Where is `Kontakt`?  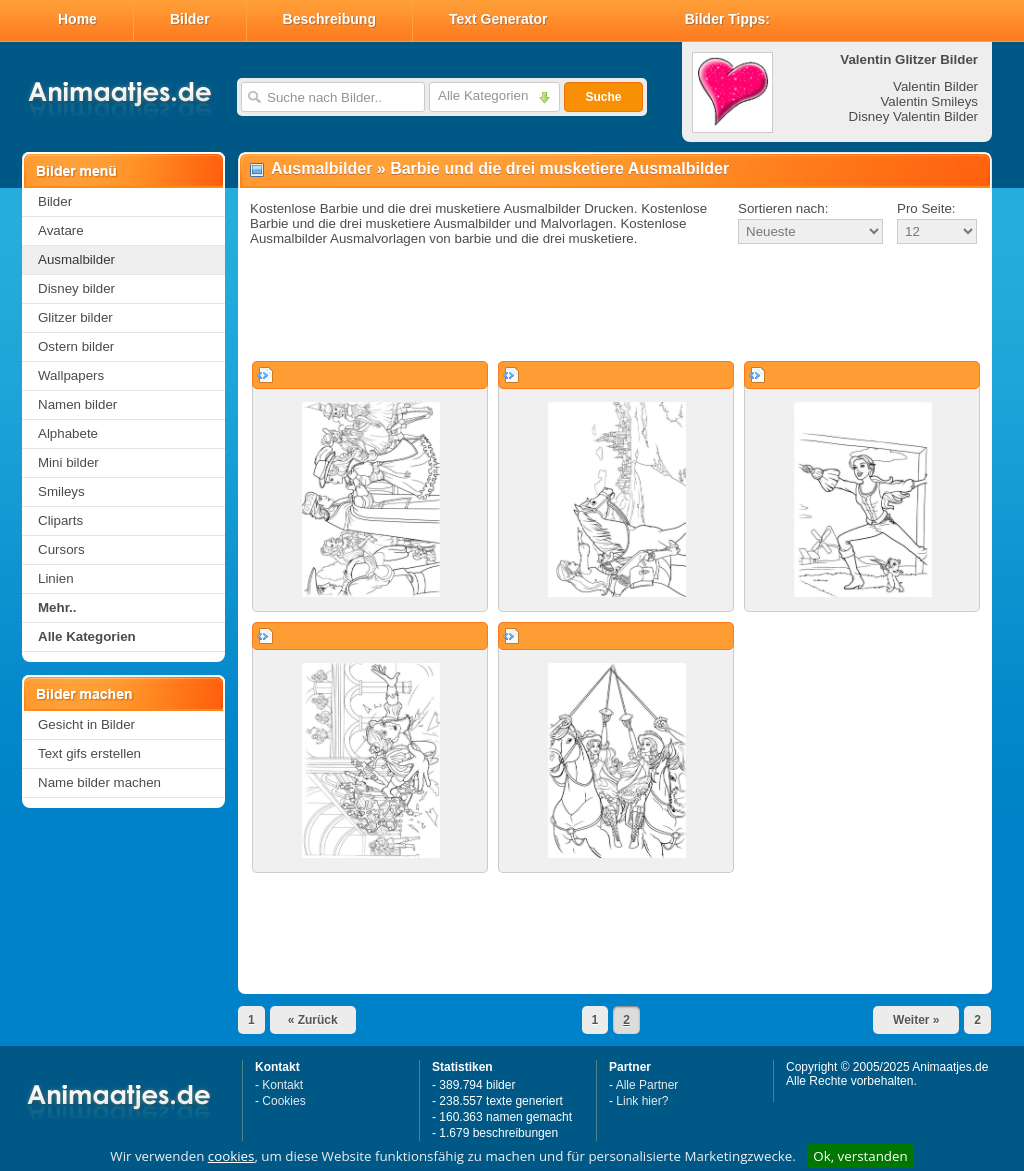
Kontakt is located at coordinates (282, 1085).